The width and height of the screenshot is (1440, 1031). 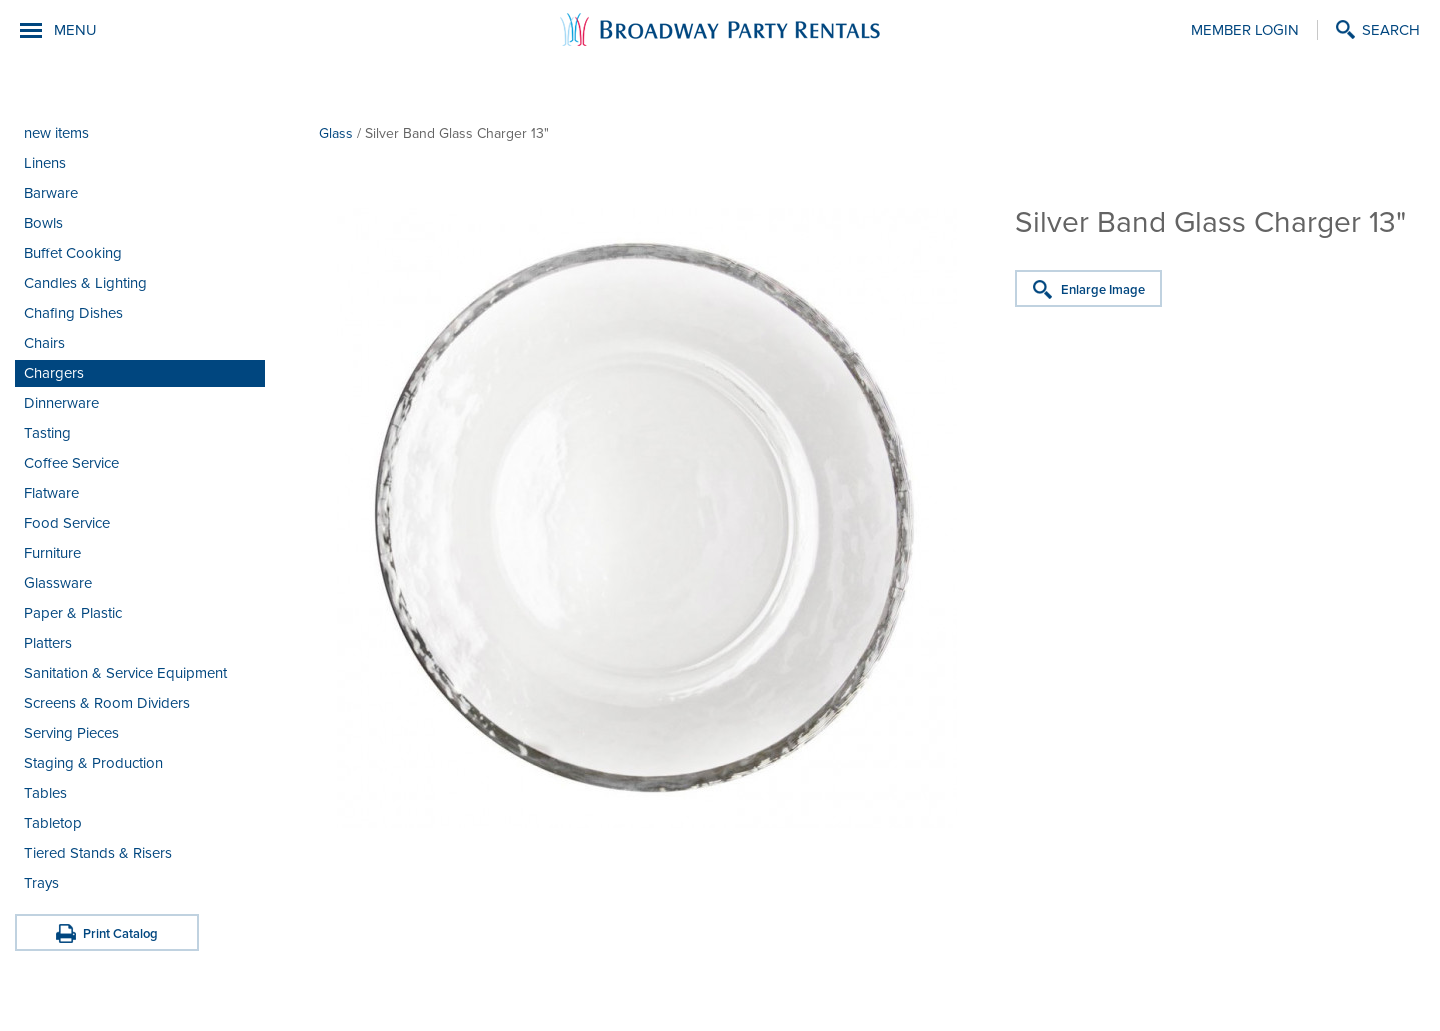 What do you see at coordinates (51, 493) in the screenshot?
I see `Flatware` at bounding box center [51, 493].